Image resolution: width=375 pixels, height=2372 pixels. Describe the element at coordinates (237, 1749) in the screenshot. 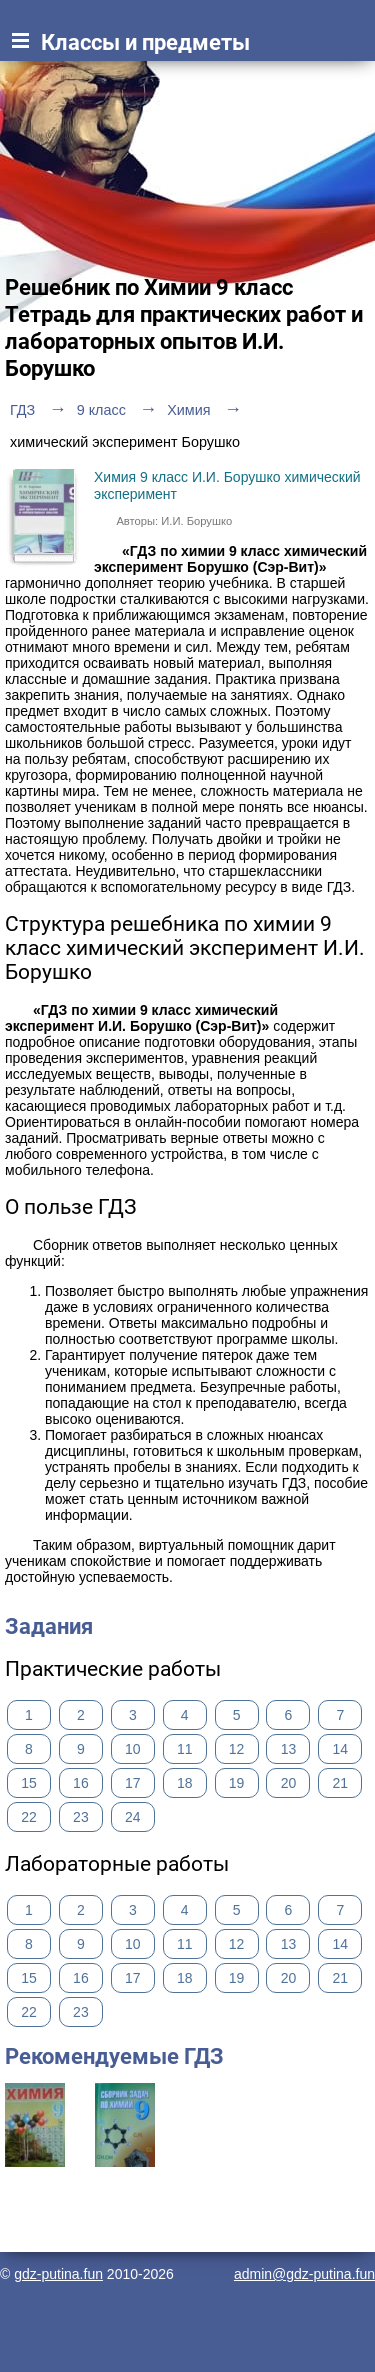

I see `12` at that location.